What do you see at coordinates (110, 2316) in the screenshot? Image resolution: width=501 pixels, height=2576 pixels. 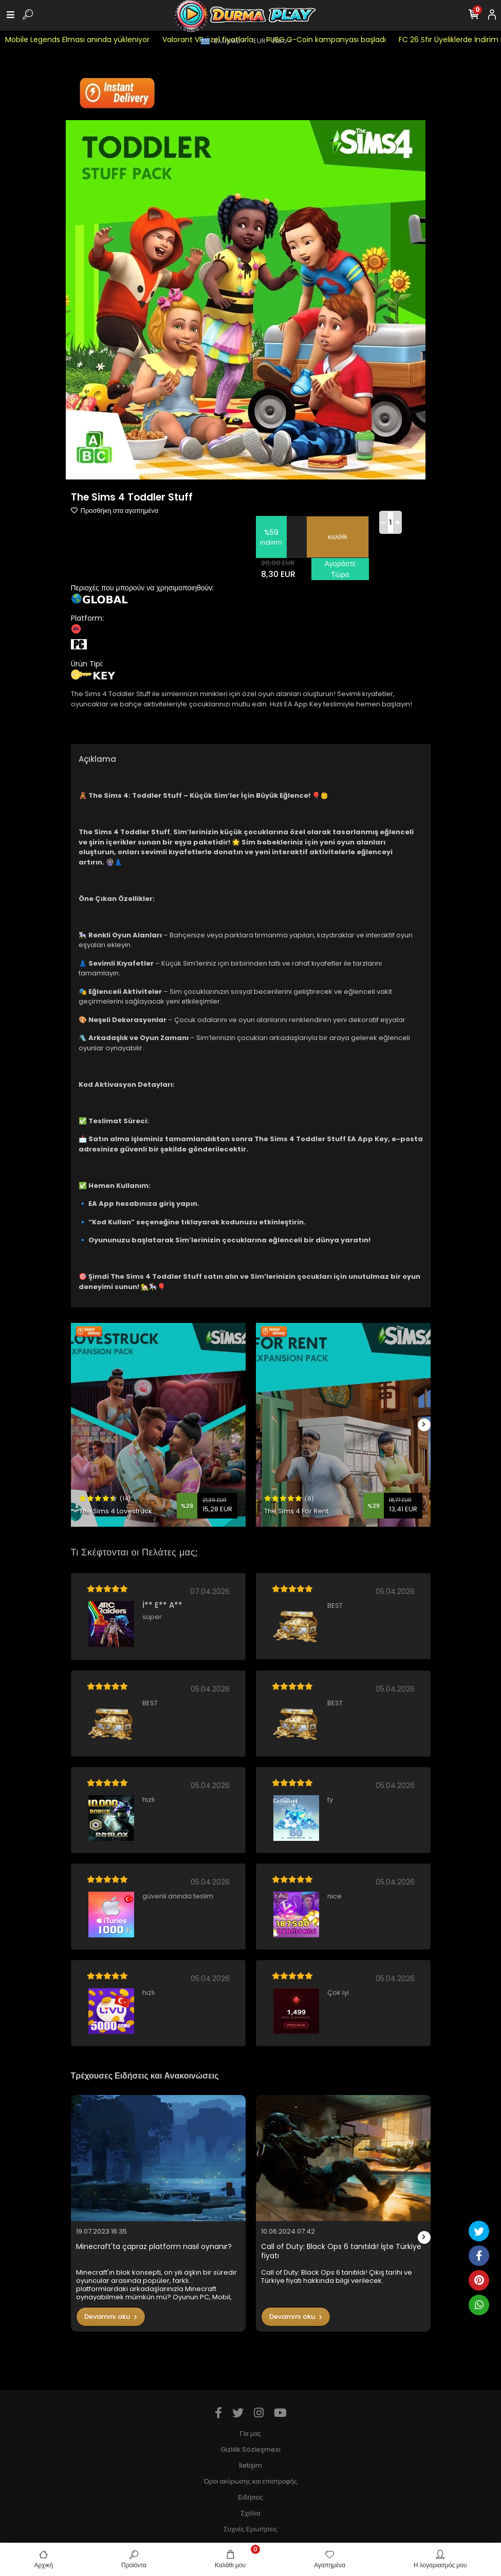 I see `Devamını oku` at bounding box center [110, 2316].